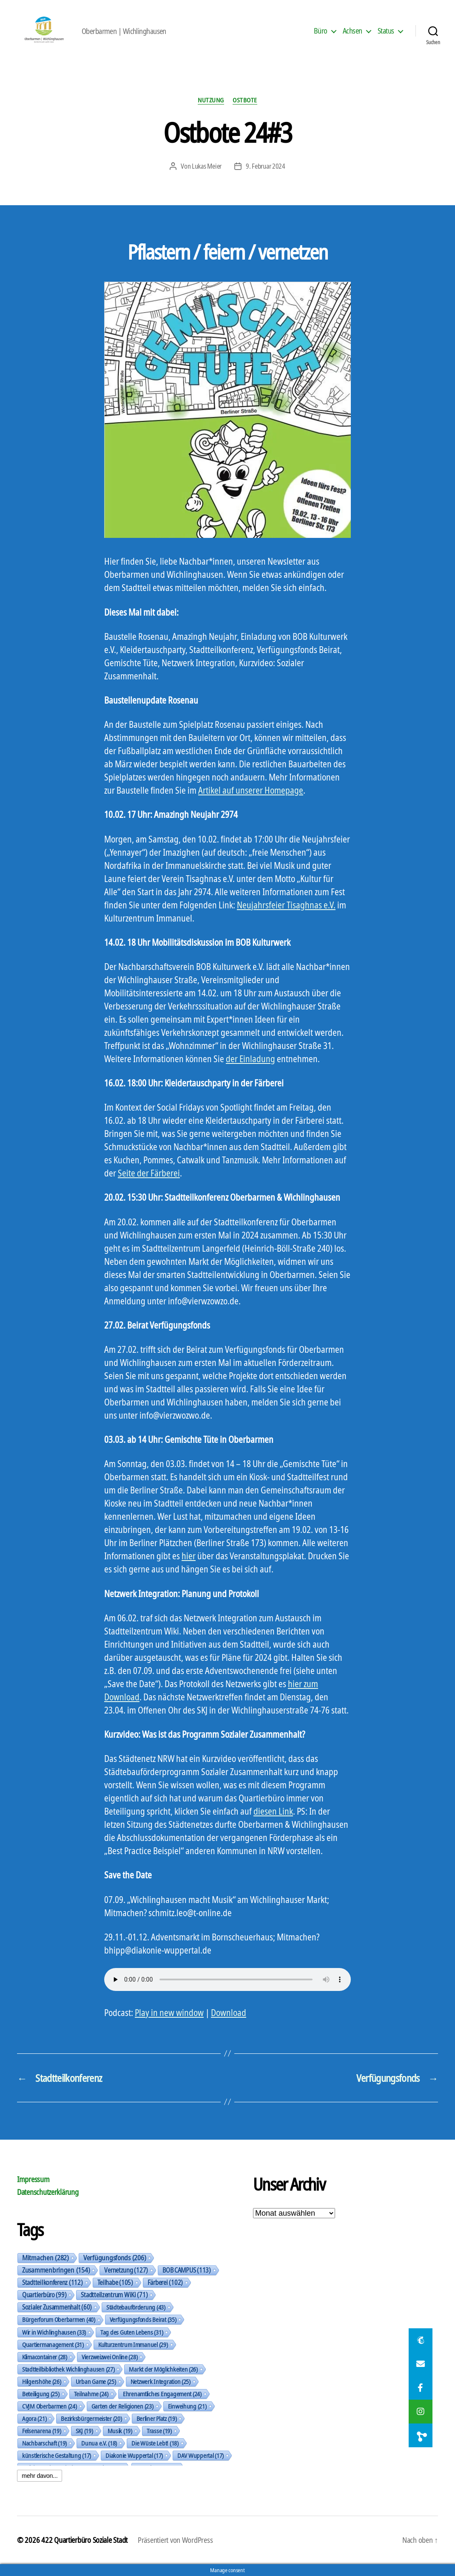  Describe the element at coordinates (49, 2406) in the screenshot. I see `CVJM Oberbarmen [CVJM Oberbarmen (24 Einträge)]` at that location.